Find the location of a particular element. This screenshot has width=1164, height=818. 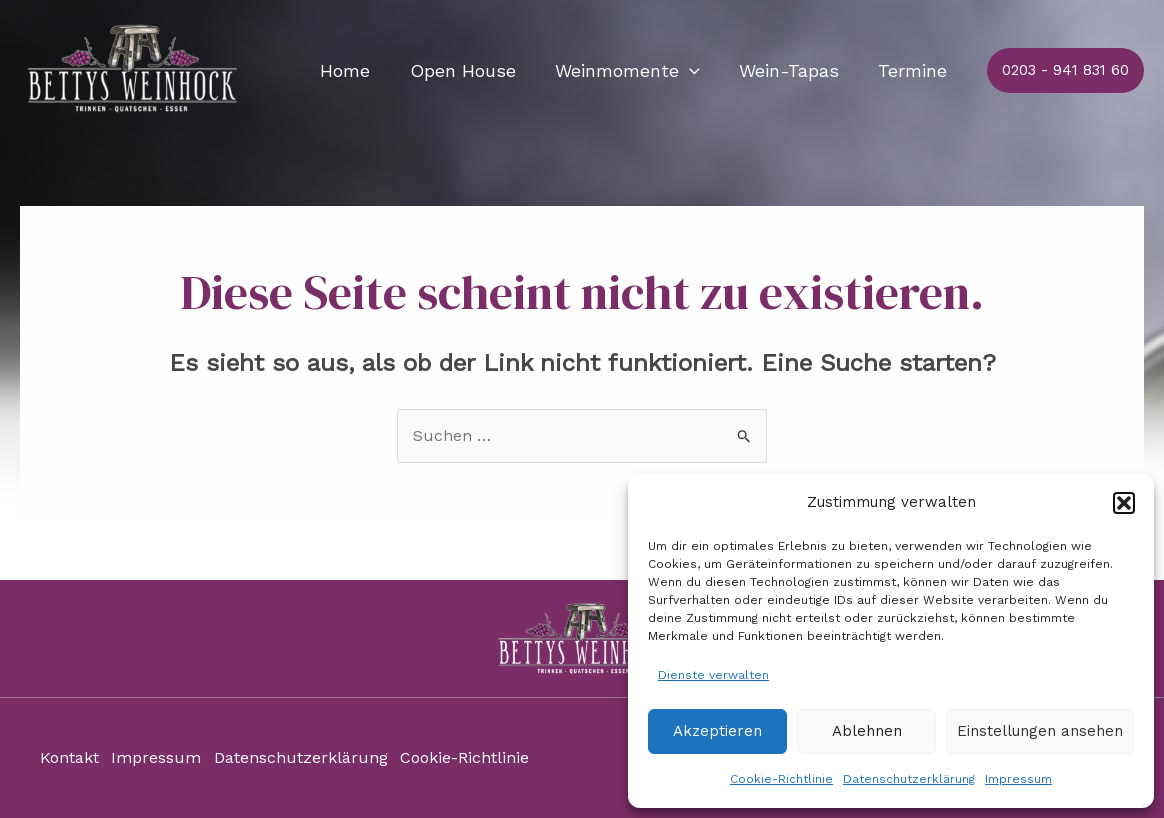

Einstellungen ansehen is located at coordinates (1040, 731).